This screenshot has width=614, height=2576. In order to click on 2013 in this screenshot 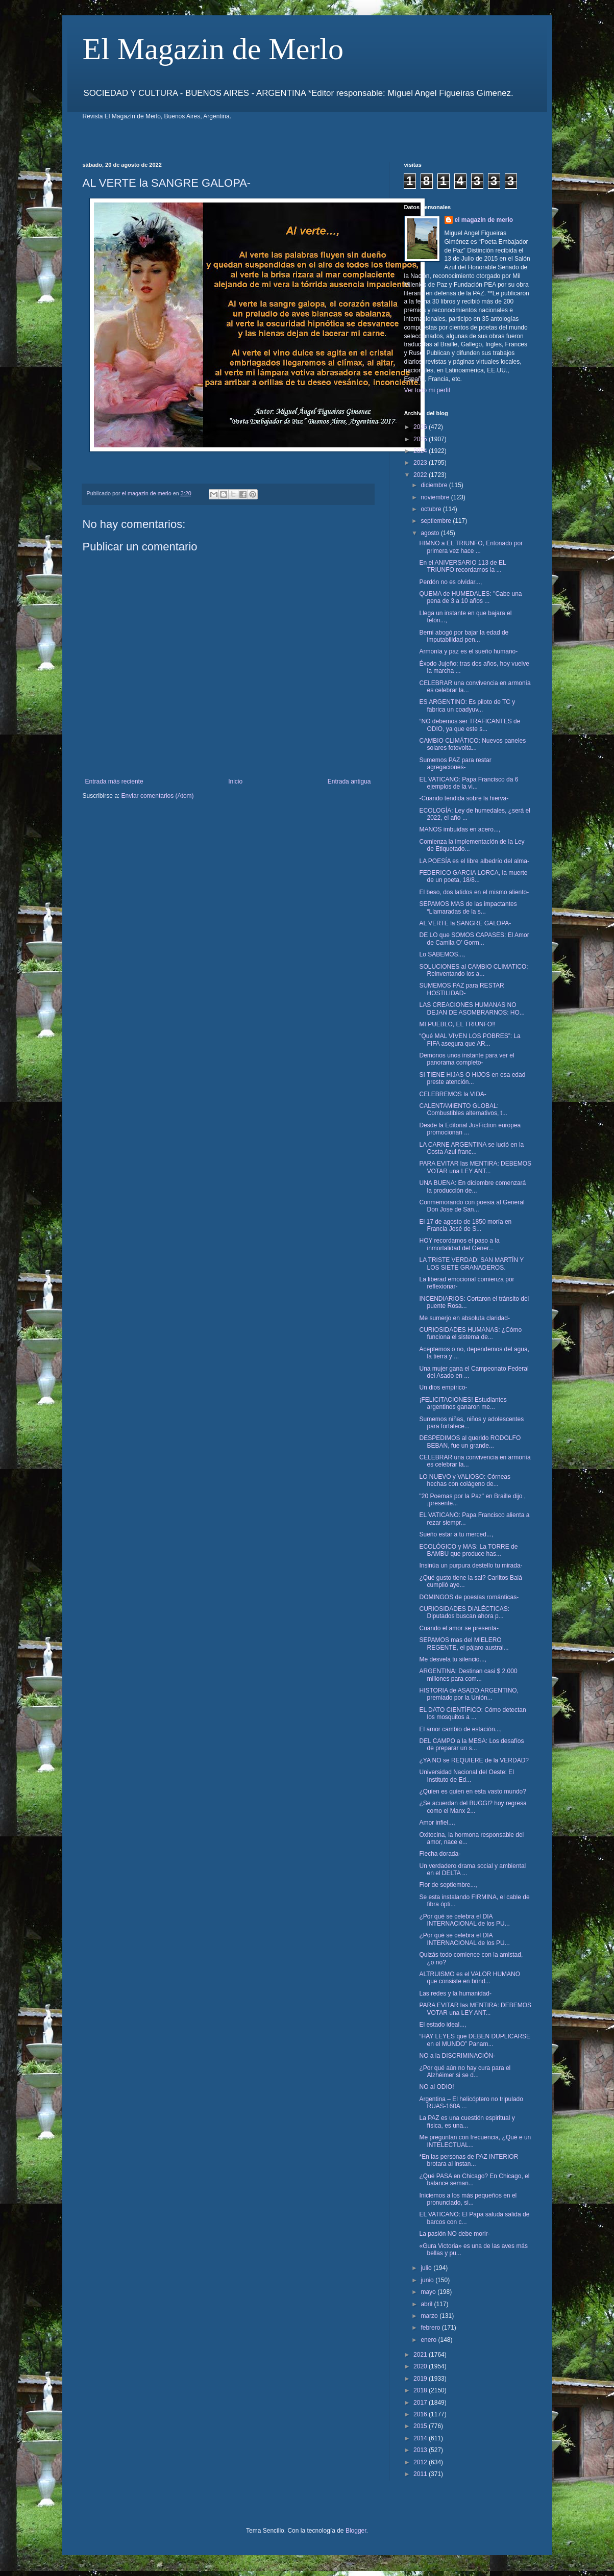, I will do `click(421, 2450)`.